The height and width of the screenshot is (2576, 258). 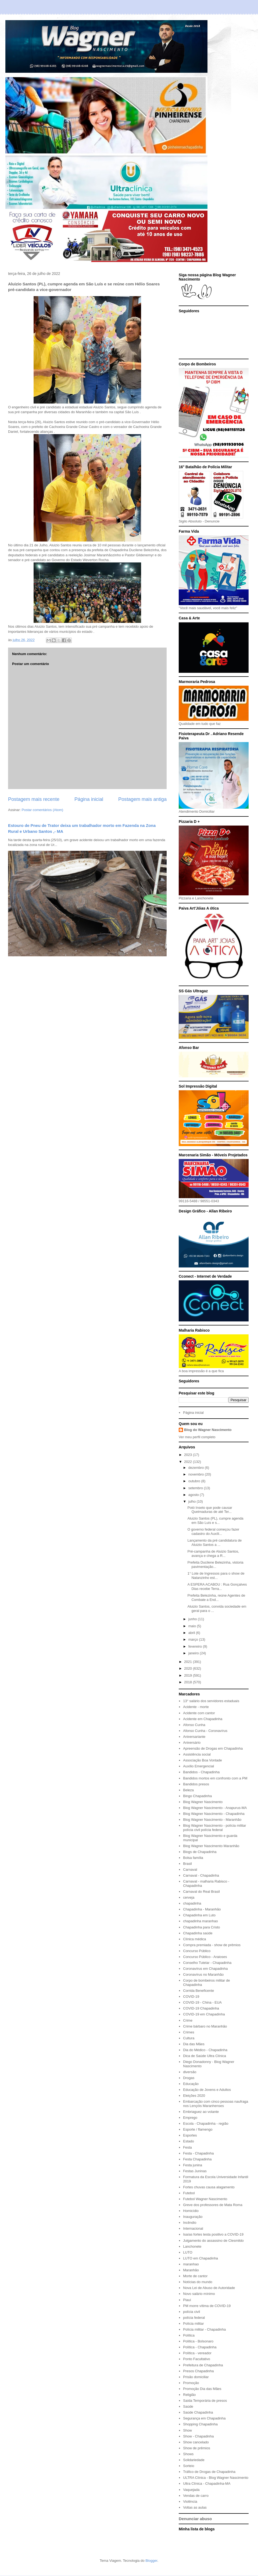 I want to click on Festa Chapadinha, so click(x=197, y=2159).